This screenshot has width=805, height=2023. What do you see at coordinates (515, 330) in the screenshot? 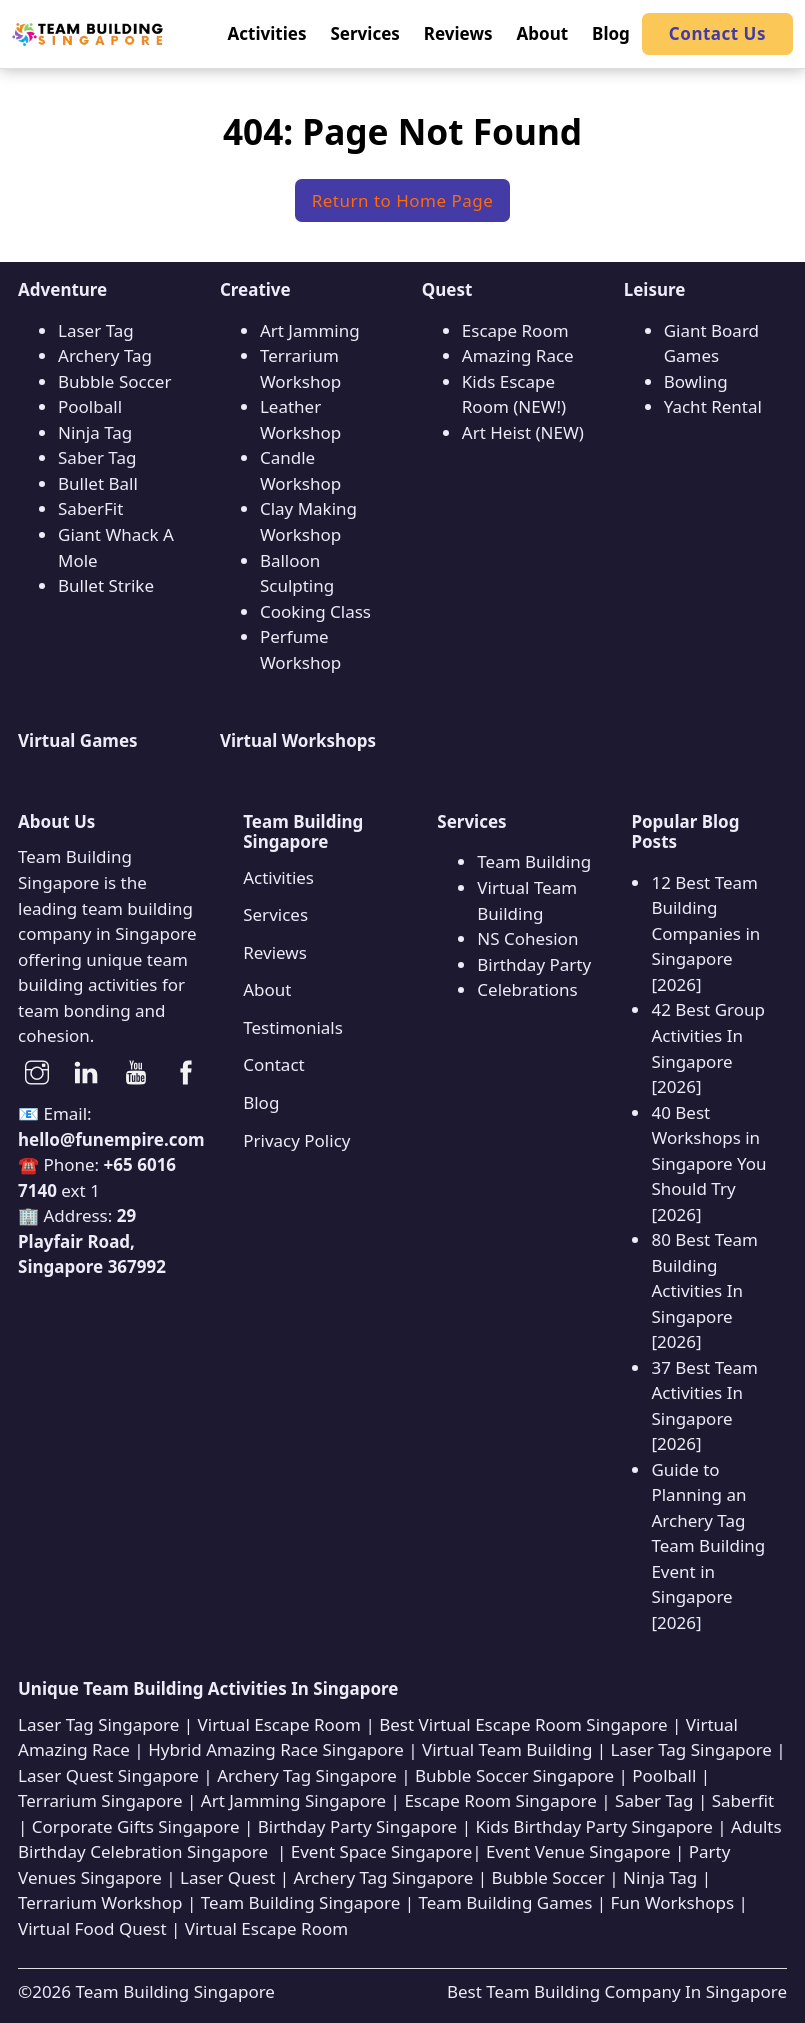
I see `Escape Room` at bounding box center [515, 330].